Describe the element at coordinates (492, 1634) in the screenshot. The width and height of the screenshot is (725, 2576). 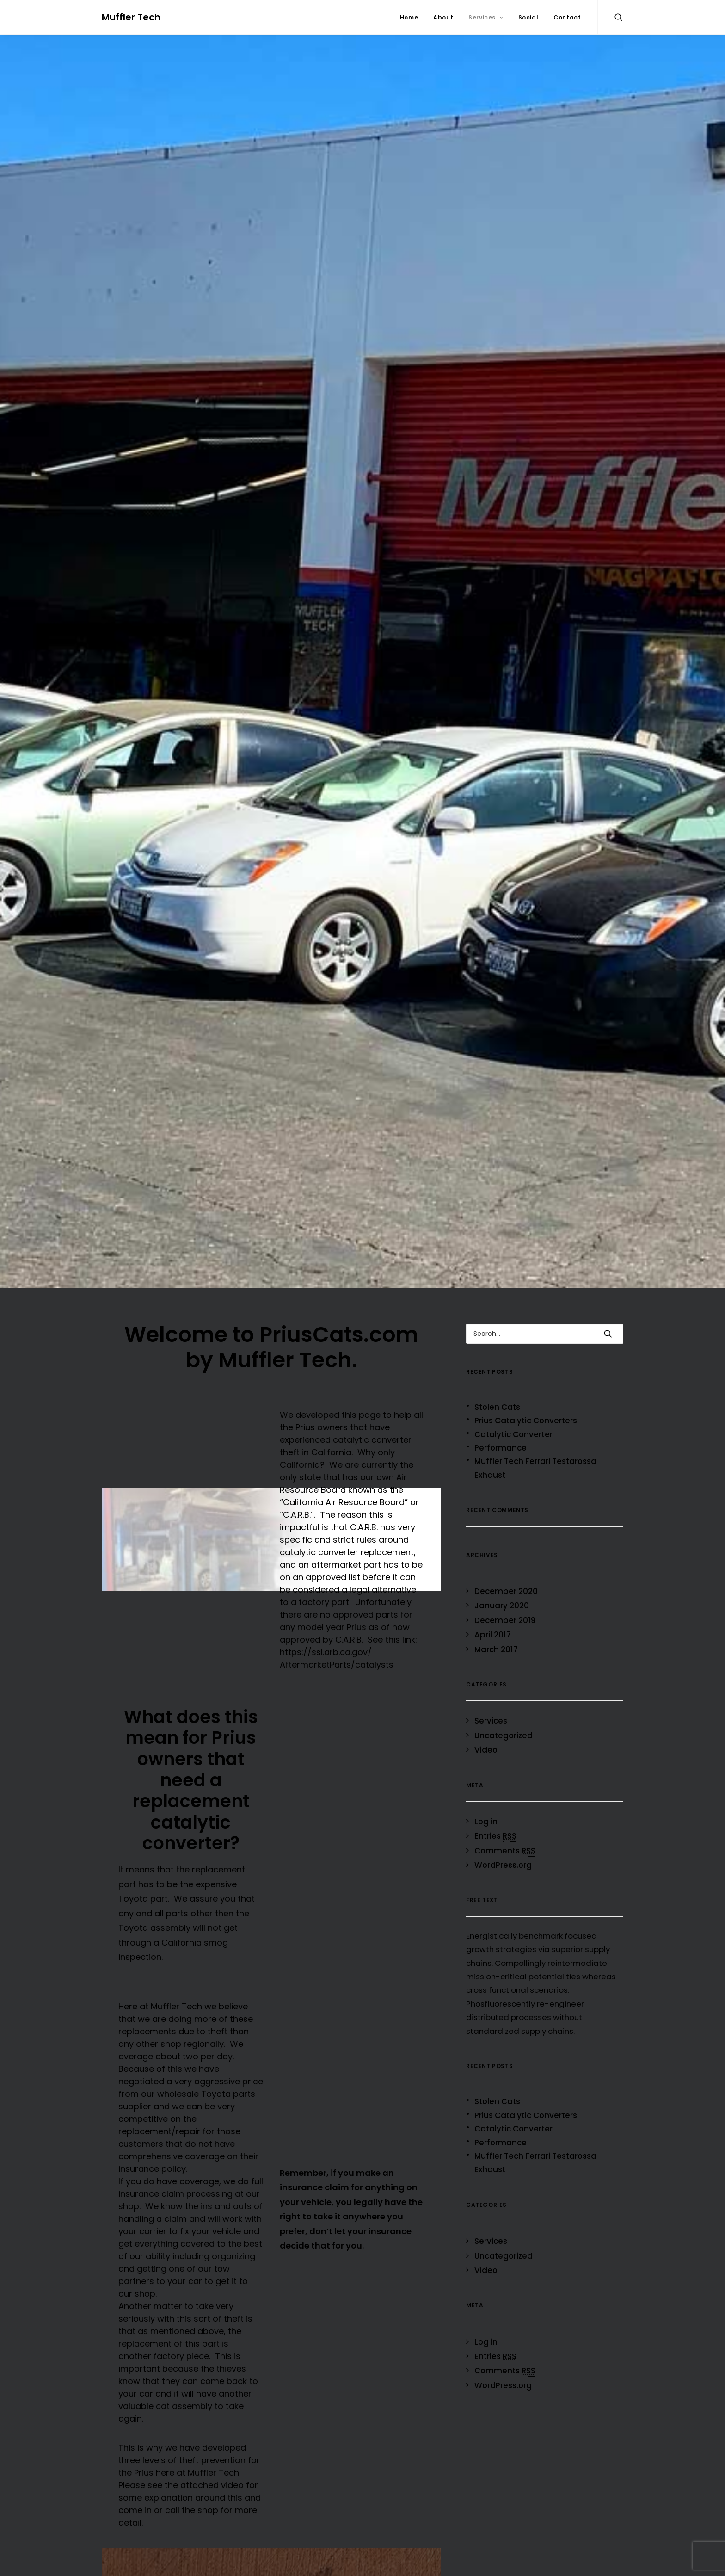
I see `April 2017` at that location.